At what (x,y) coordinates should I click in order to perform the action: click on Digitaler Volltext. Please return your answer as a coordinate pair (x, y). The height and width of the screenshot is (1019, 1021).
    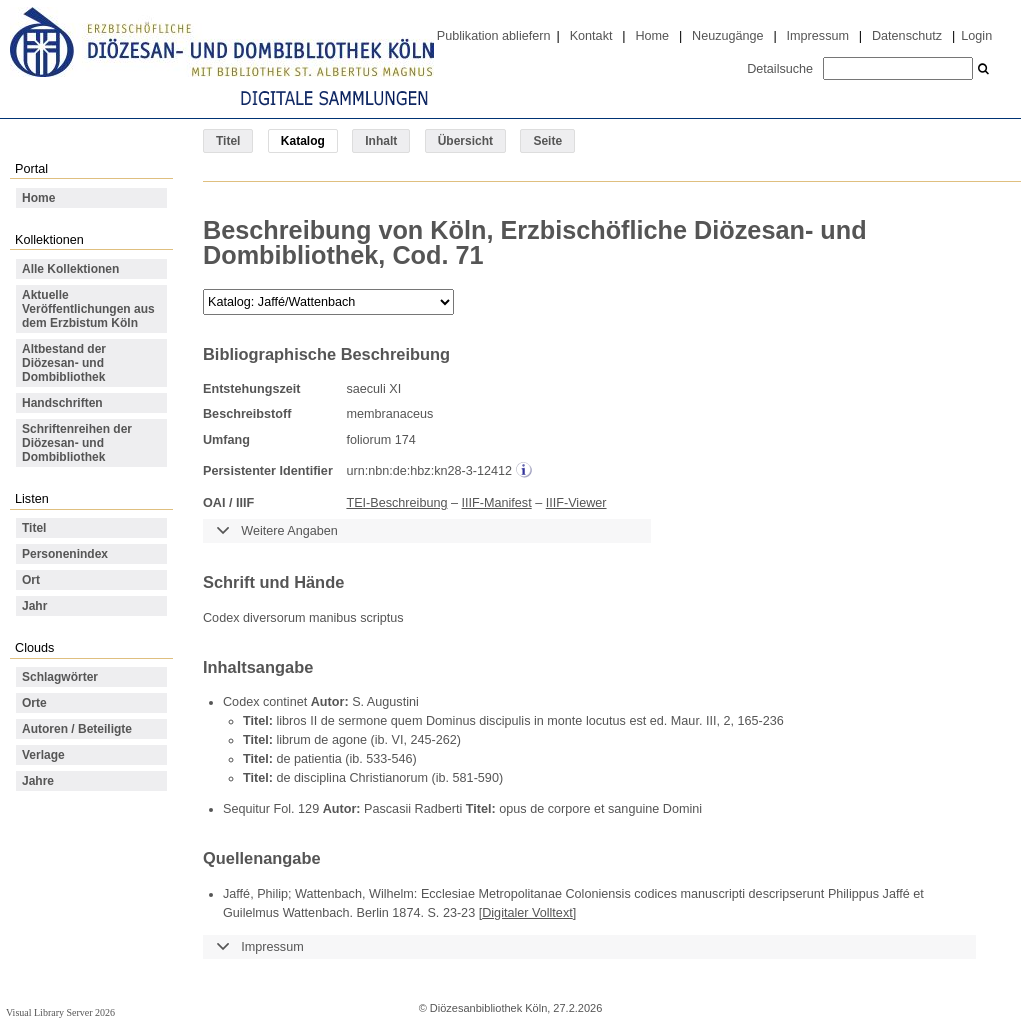
    Looking at the image, I should click on (527, 913).